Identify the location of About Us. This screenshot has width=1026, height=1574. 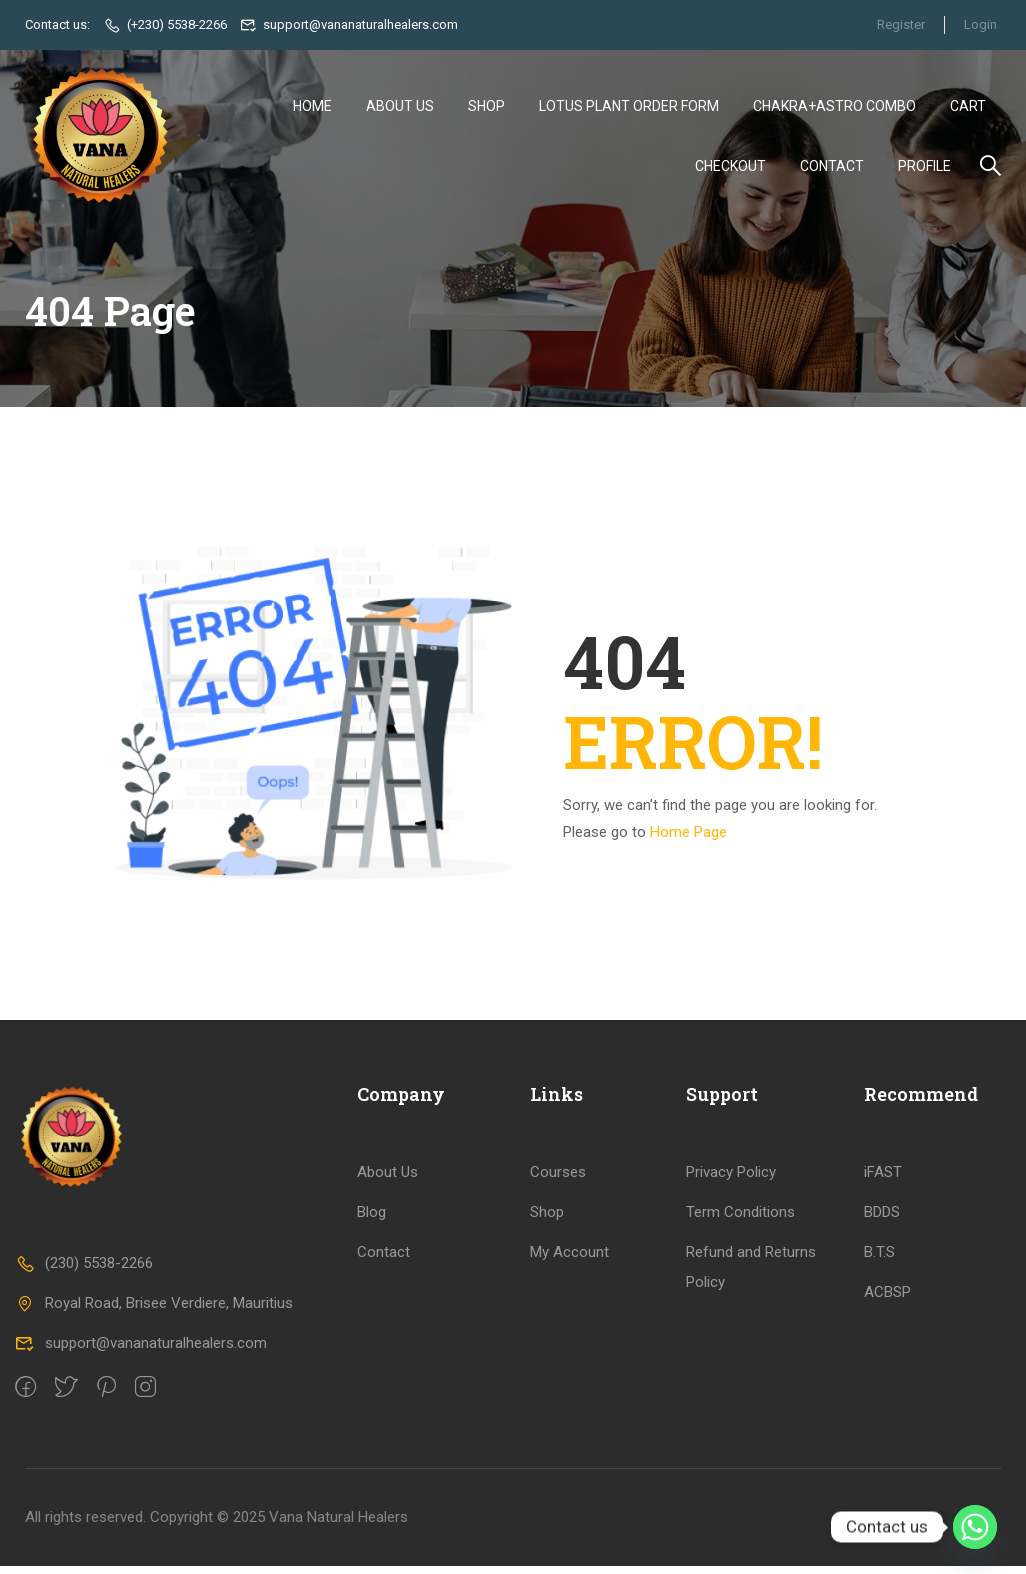
(400, 107).